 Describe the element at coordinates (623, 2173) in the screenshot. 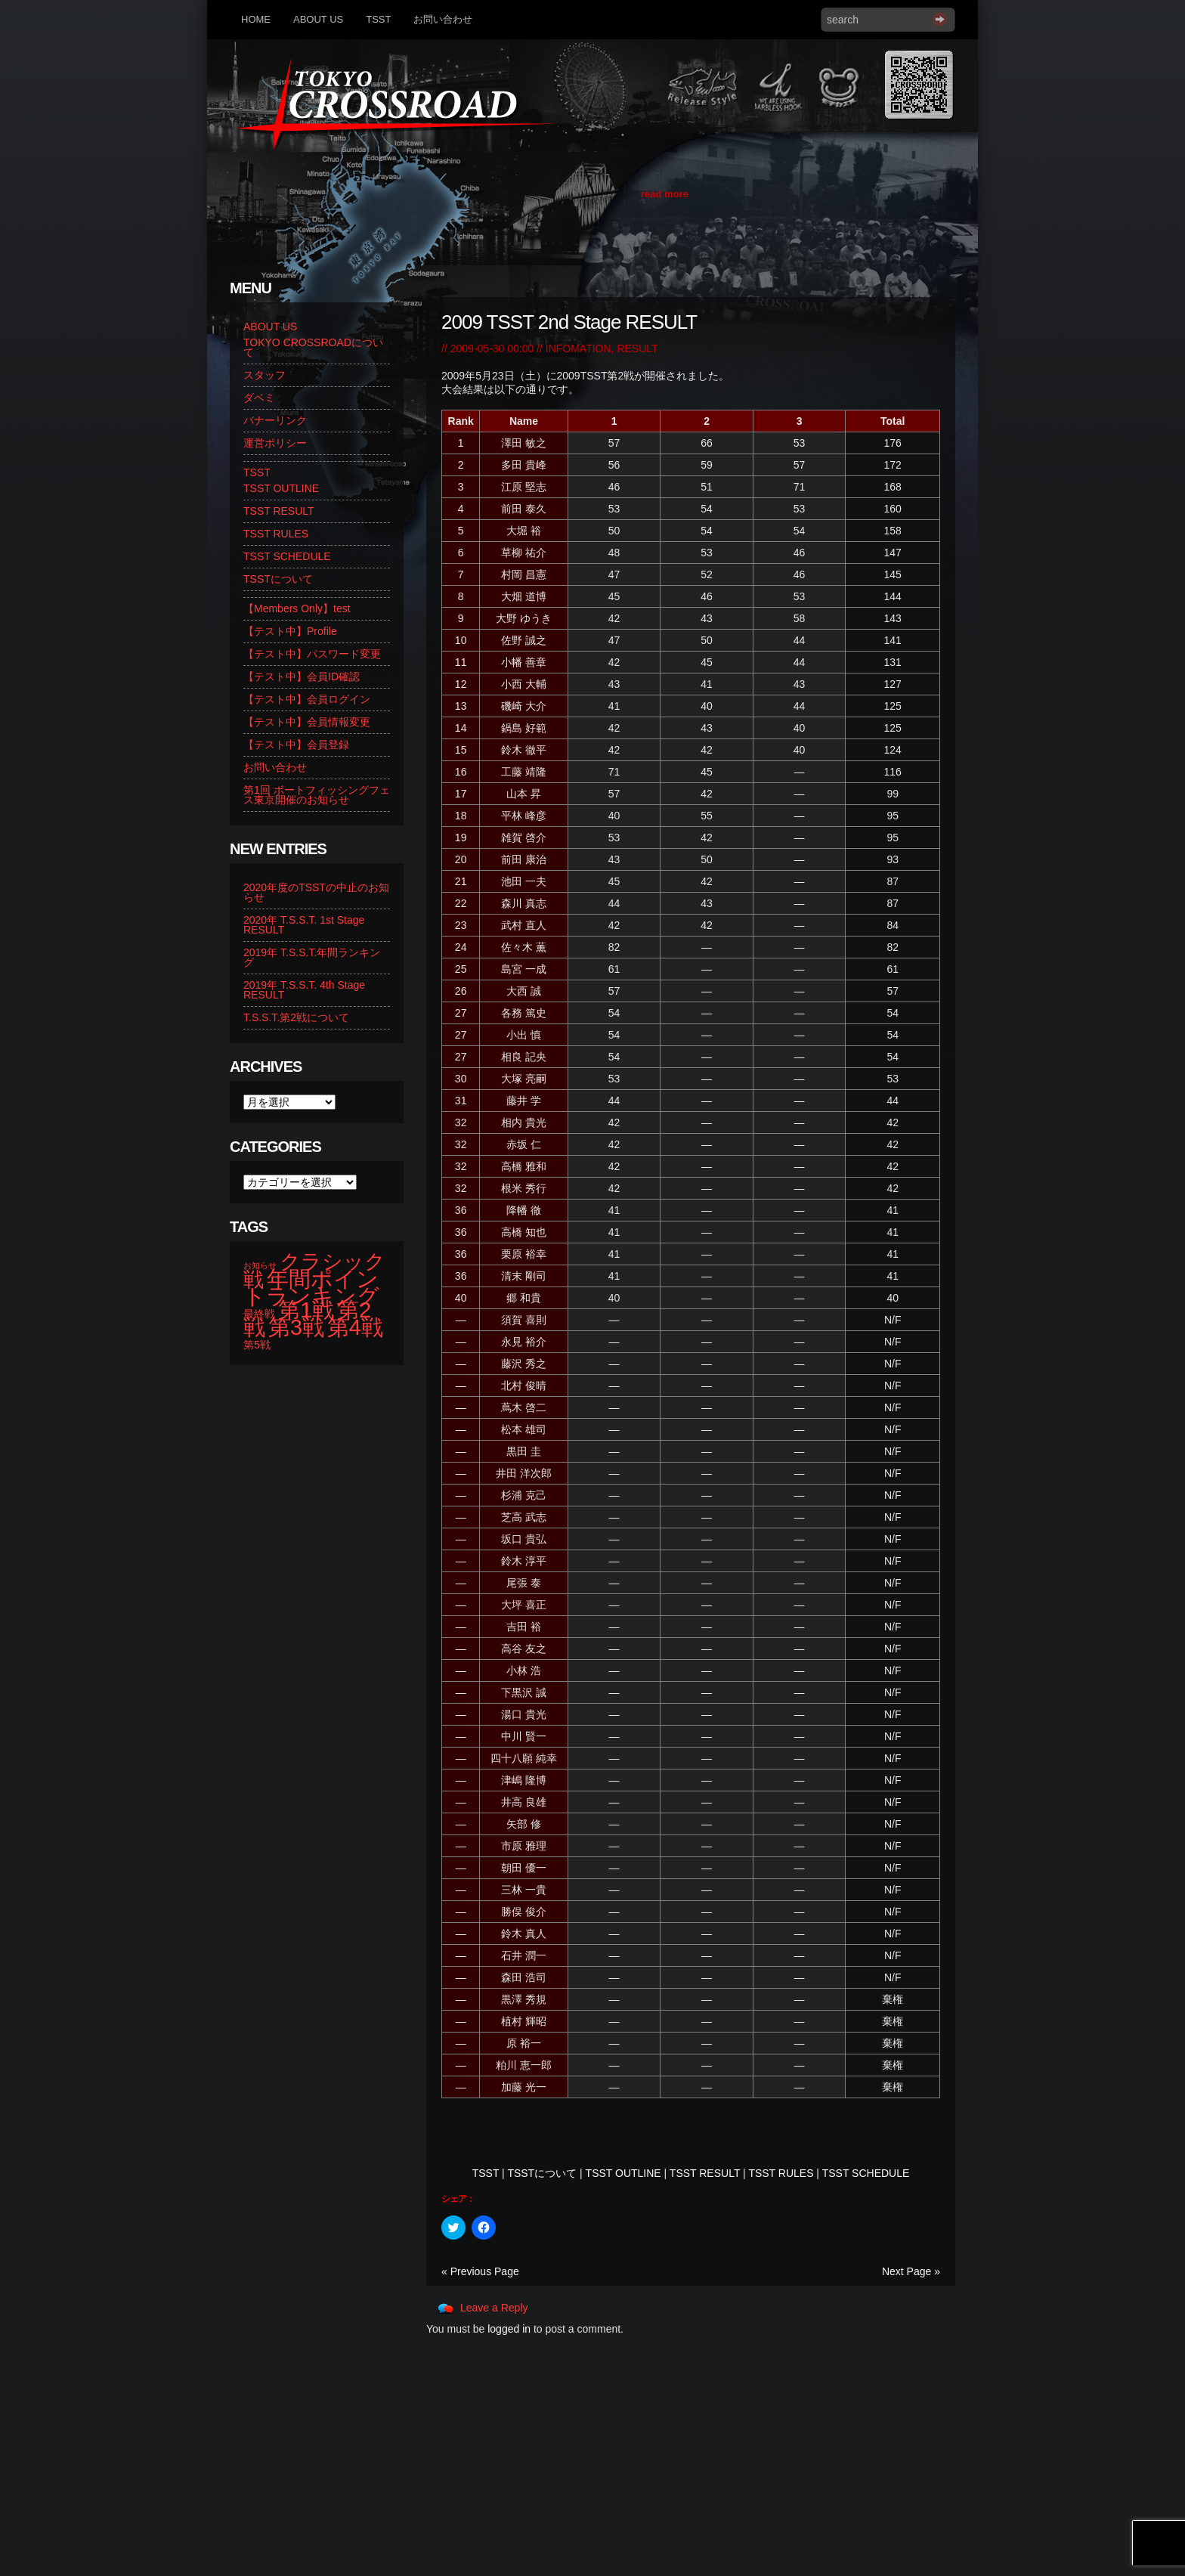

I see `TSST OUTLINE` at that location.